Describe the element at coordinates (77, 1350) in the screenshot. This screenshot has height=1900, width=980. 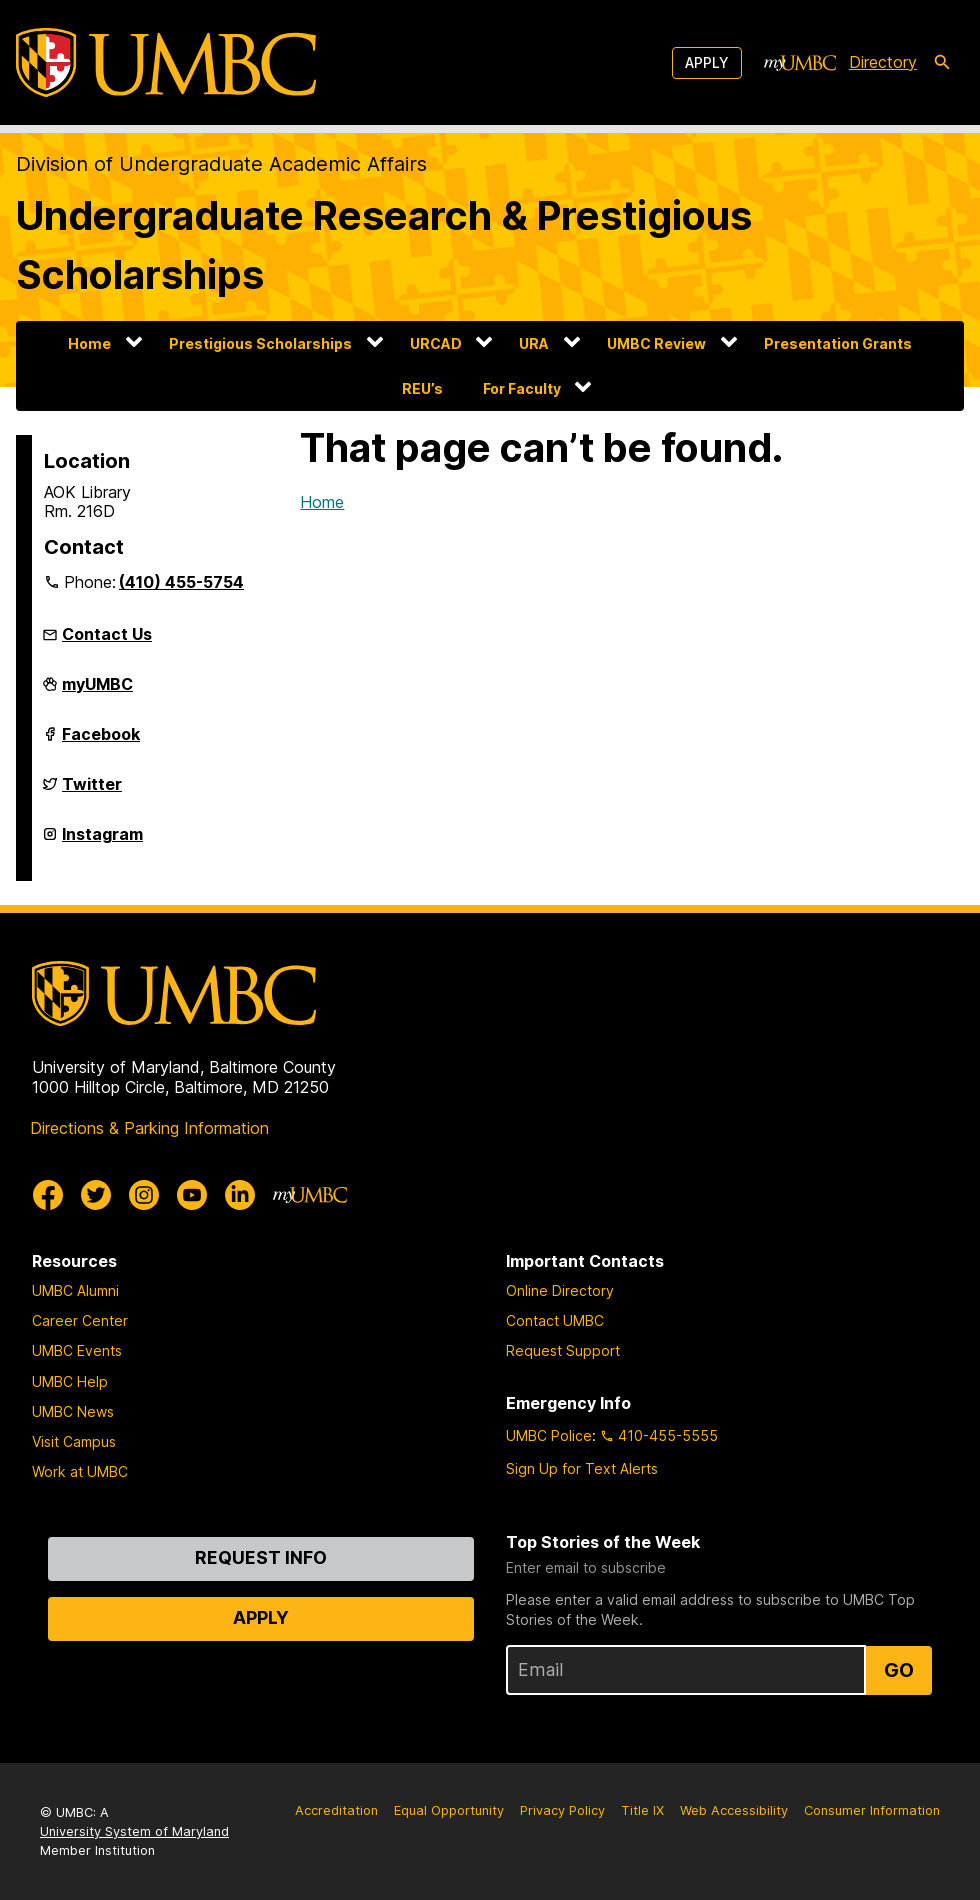
I see `UMBC Events` at that location.